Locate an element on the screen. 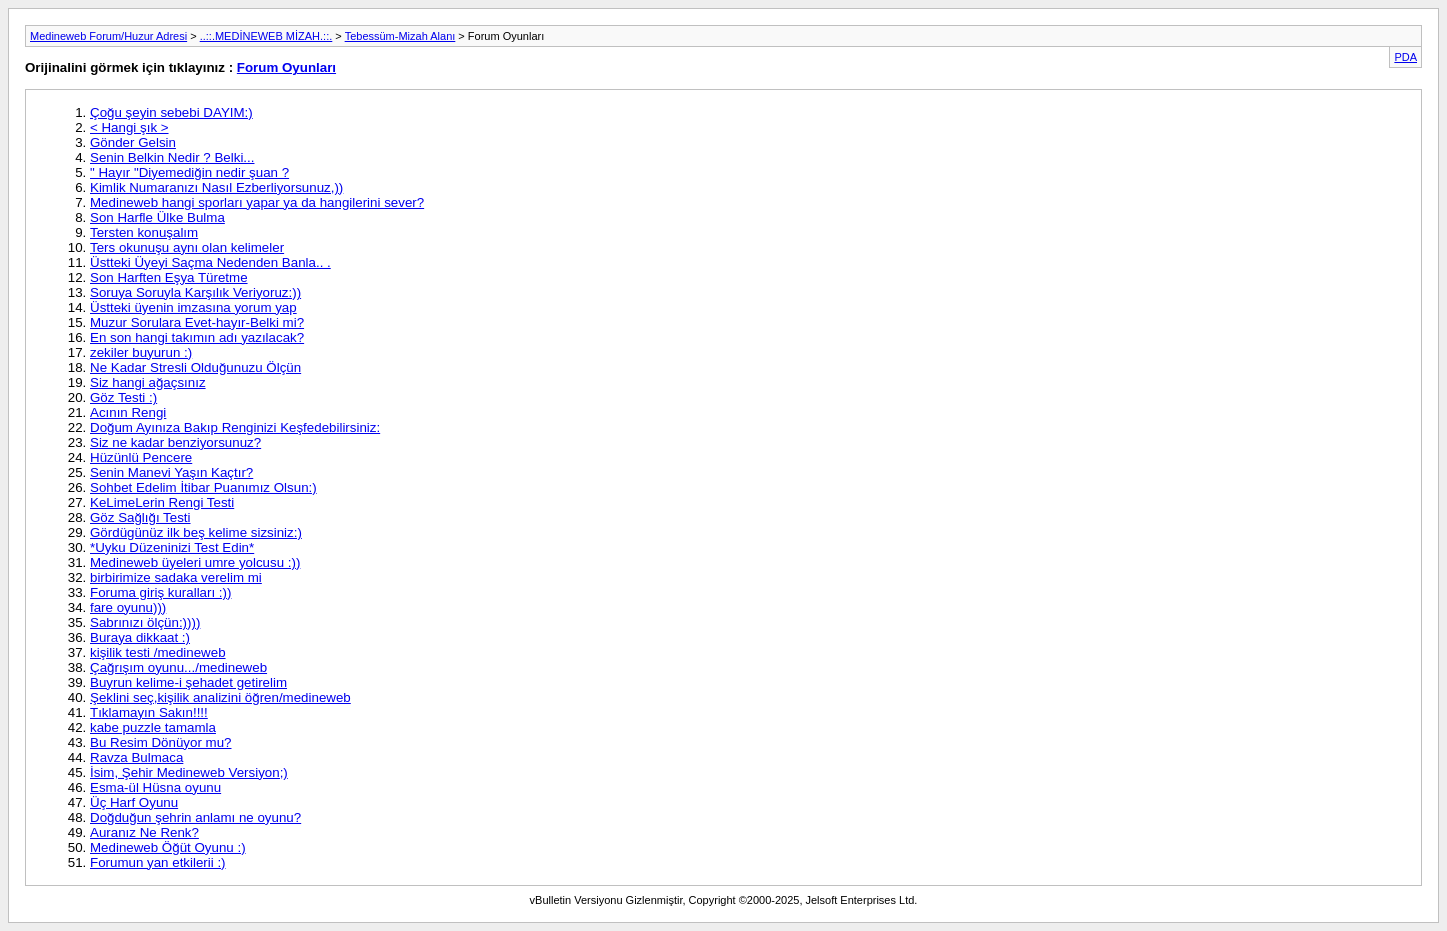 This screenshot has height=931, width=1447. Tebessüm-Mizah Alanı is located at coordinates (400, 36).